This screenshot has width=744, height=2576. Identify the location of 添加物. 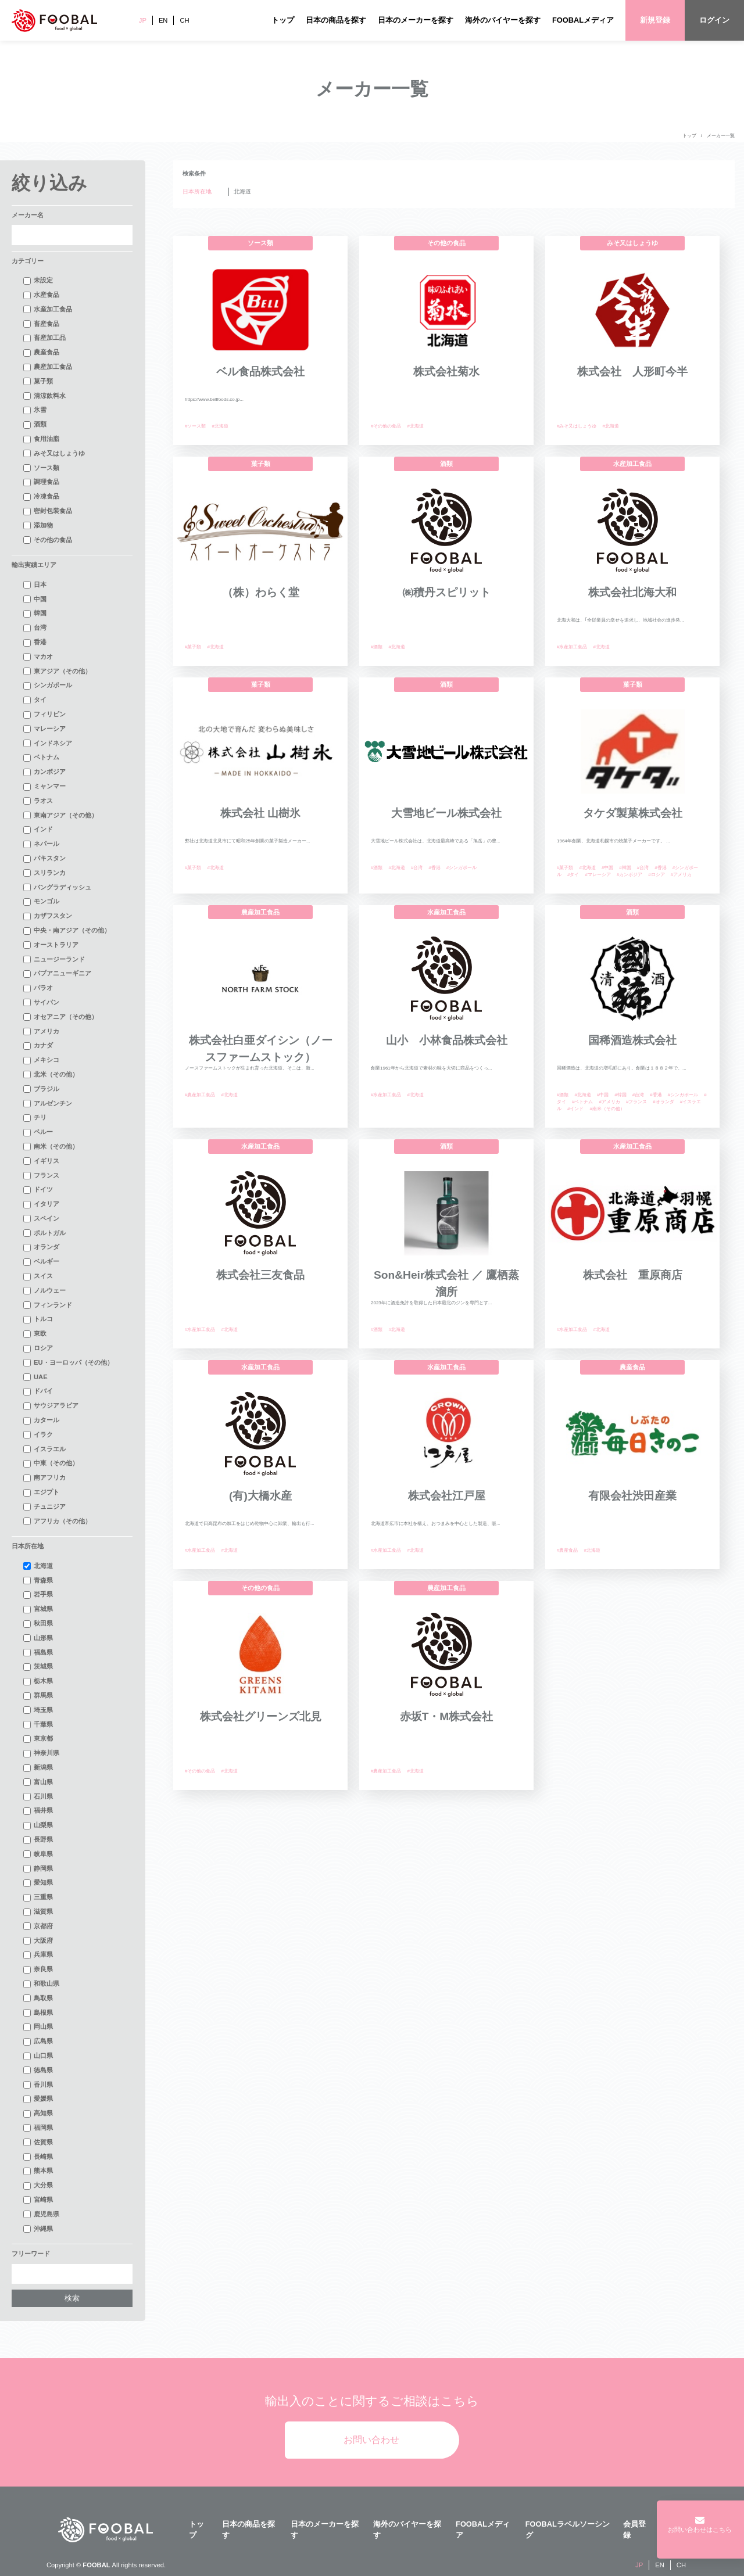
(38, 526).